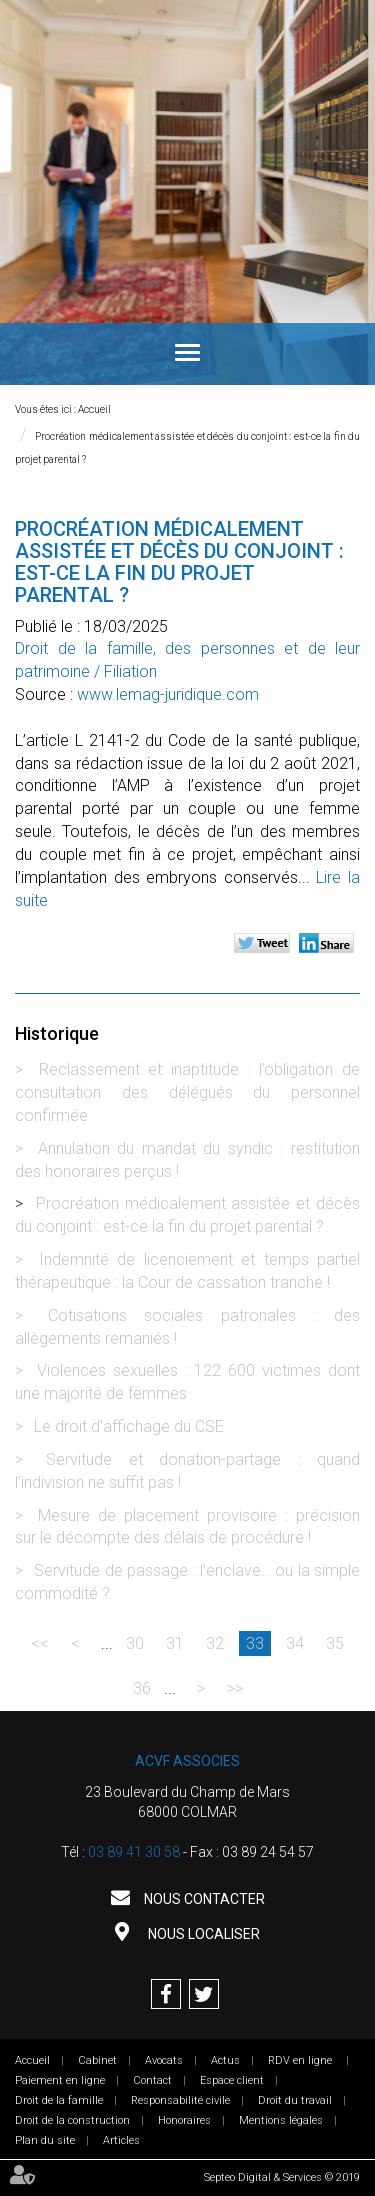 The width and height of the screenshot is (375, 2196). Describe the element at coordinates (180, 2100) in the screenshot. I see `Responsabilité civile` at that location.